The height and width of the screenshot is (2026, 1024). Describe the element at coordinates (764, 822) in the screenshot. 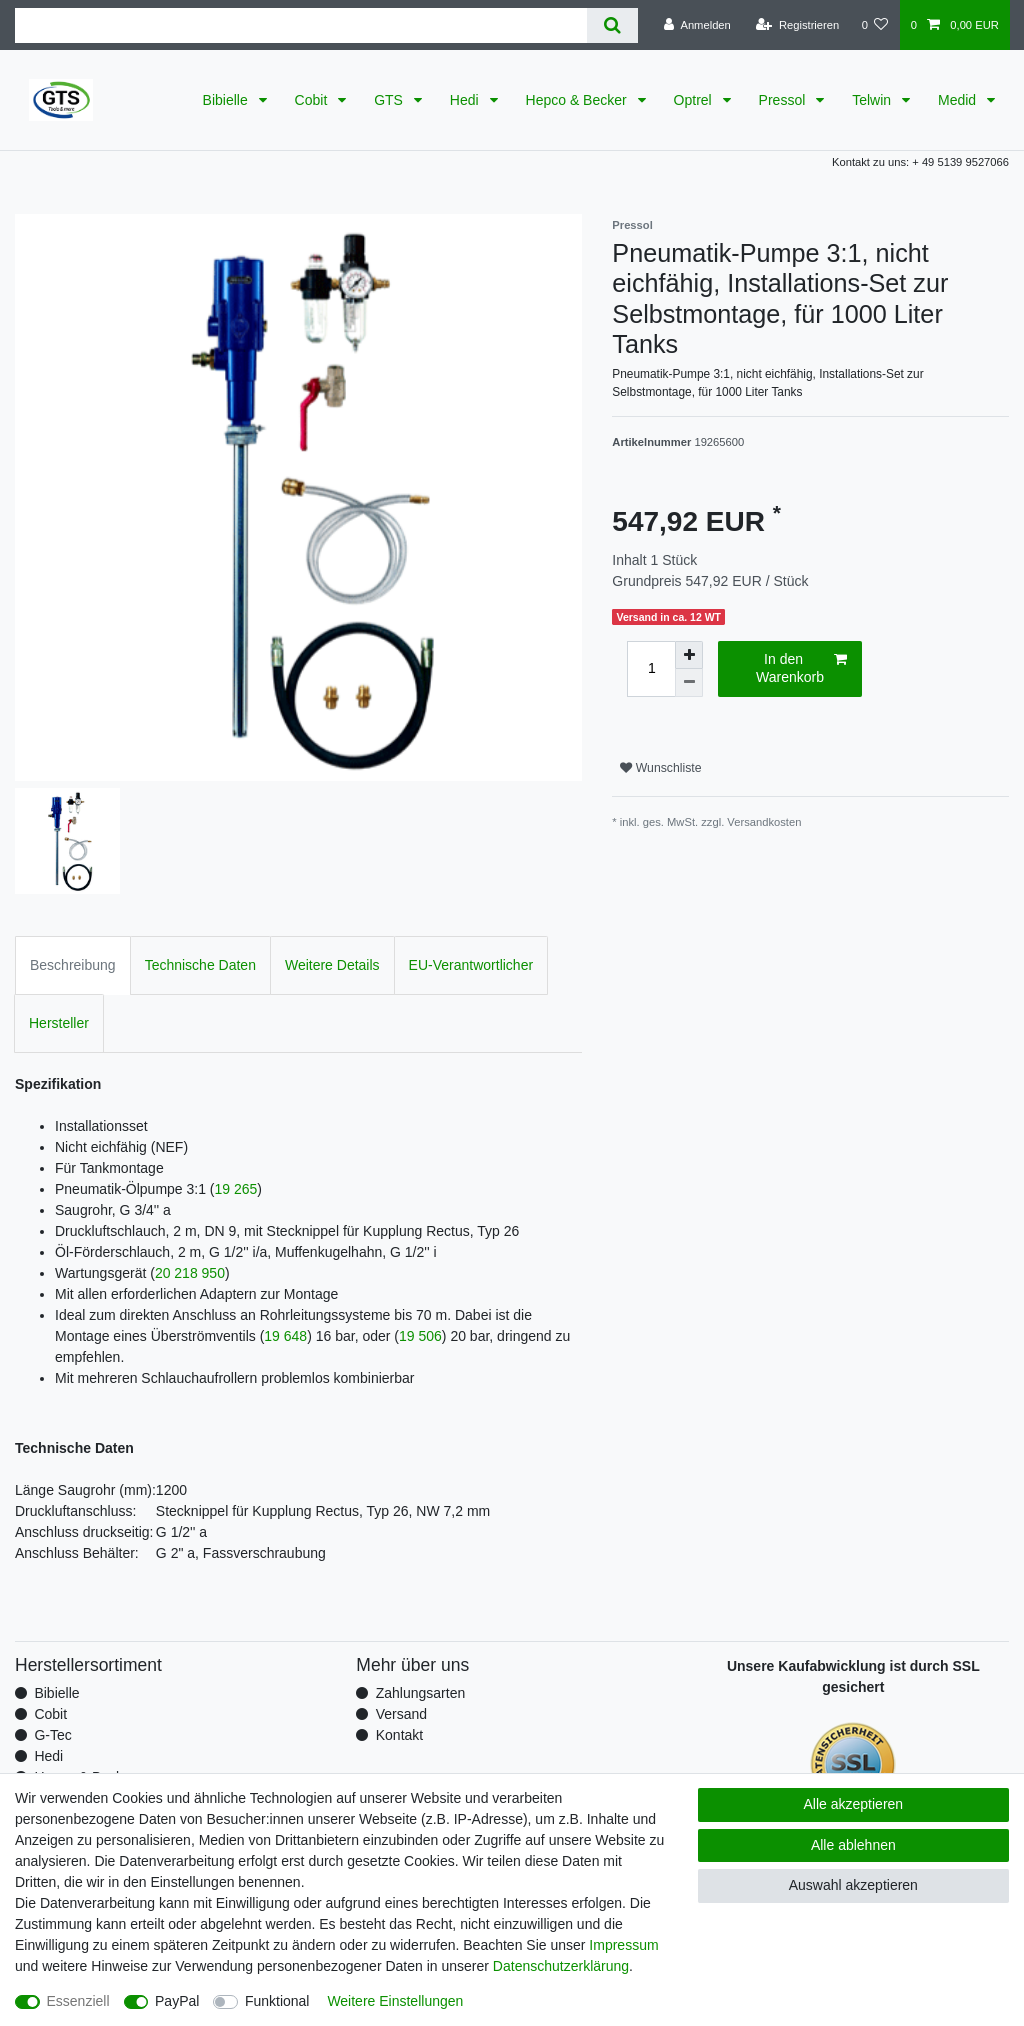

I see `Versandkosten` at that location.